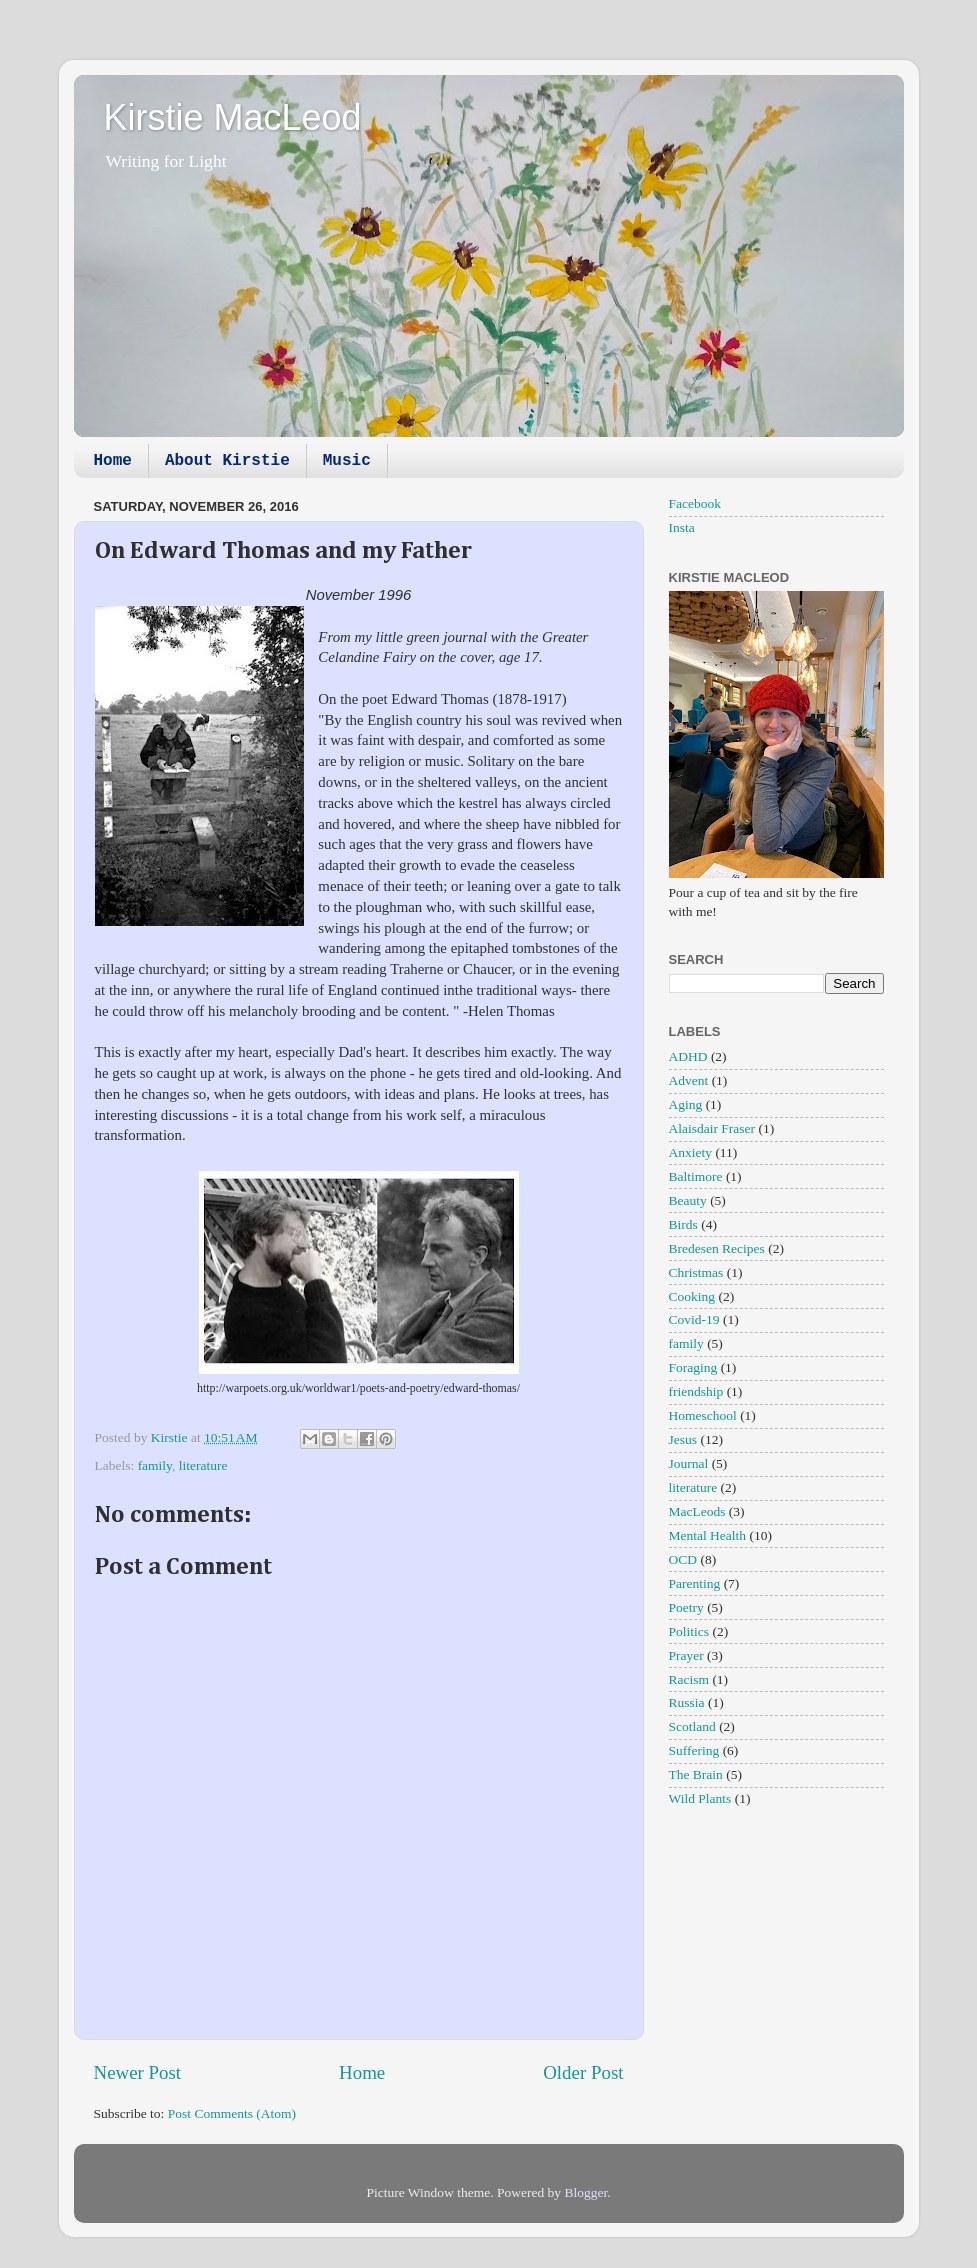  Describe the element at coordinates (682, 527) in the screenshot. I see `Insta` at that location.